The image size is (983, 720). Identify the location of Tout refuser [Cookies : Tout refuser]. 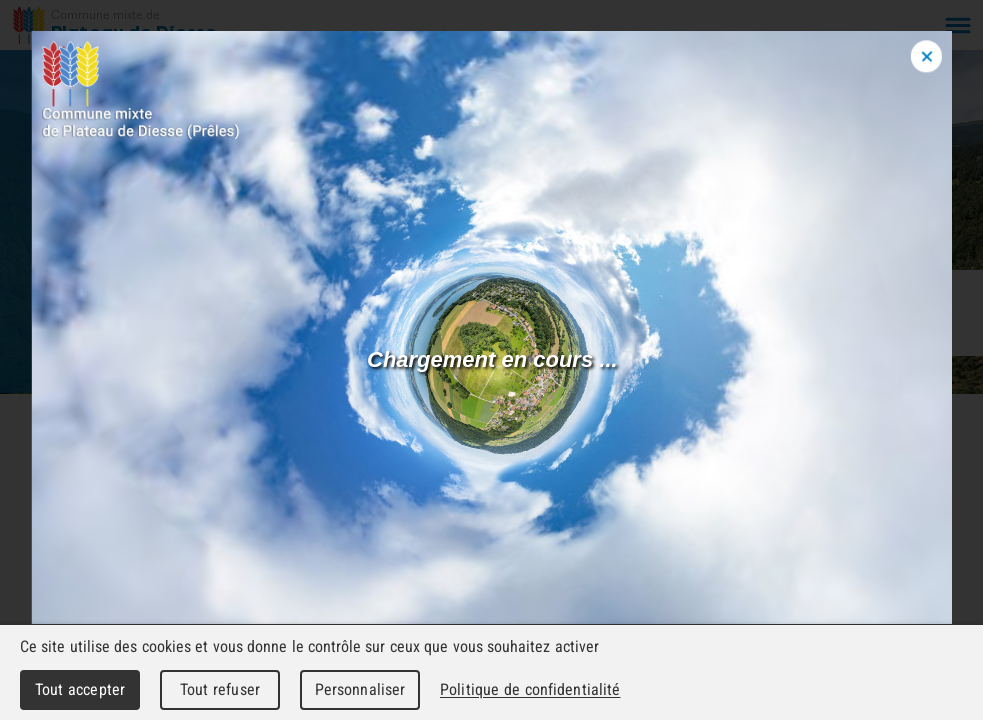
(220, 689).